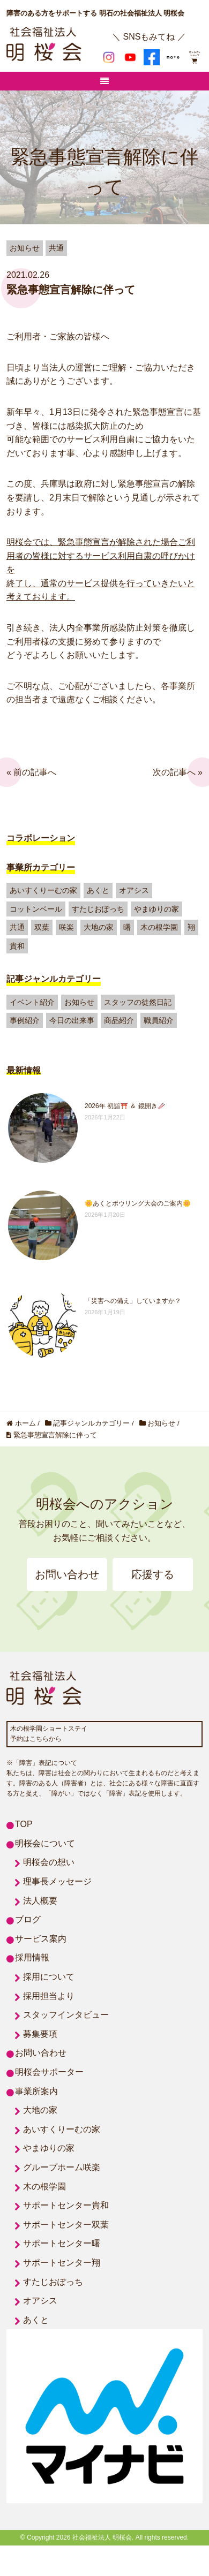 The image size is (209, 2576). I want to click on あくと, so click(98, 890).